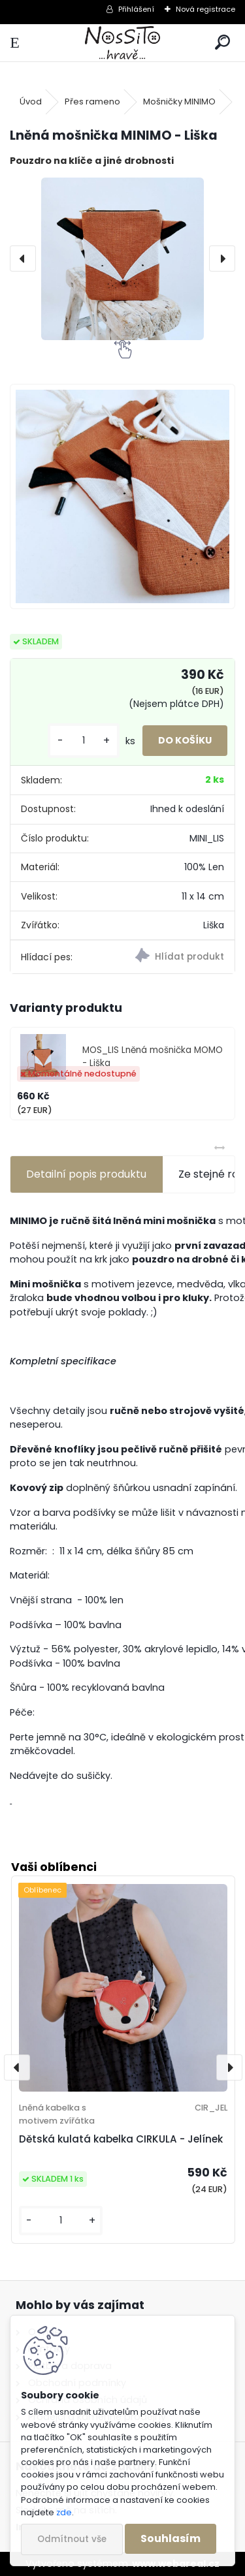  Describe the element at coordinates (71, 2539) in the screenshot. I see `Odmítnout vše` at that location.